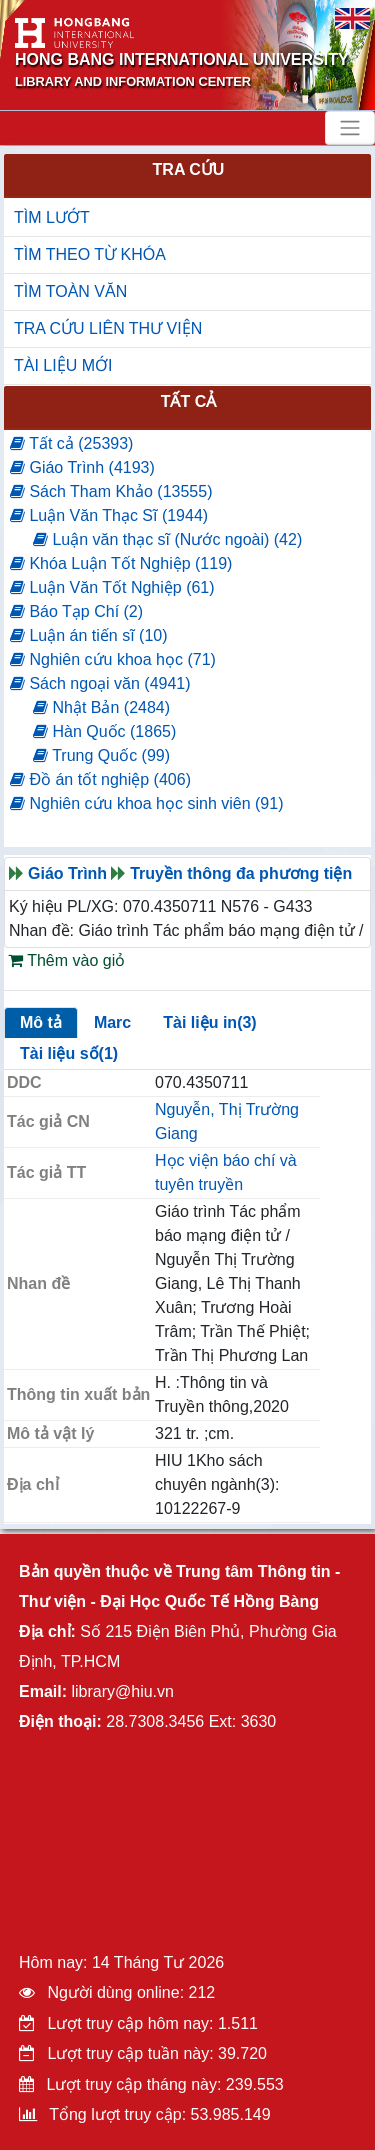 This screenshot has width=375, height=2150. I want to click on Khóa Luận Tốt Nghiệp (119), so click(121, 563).